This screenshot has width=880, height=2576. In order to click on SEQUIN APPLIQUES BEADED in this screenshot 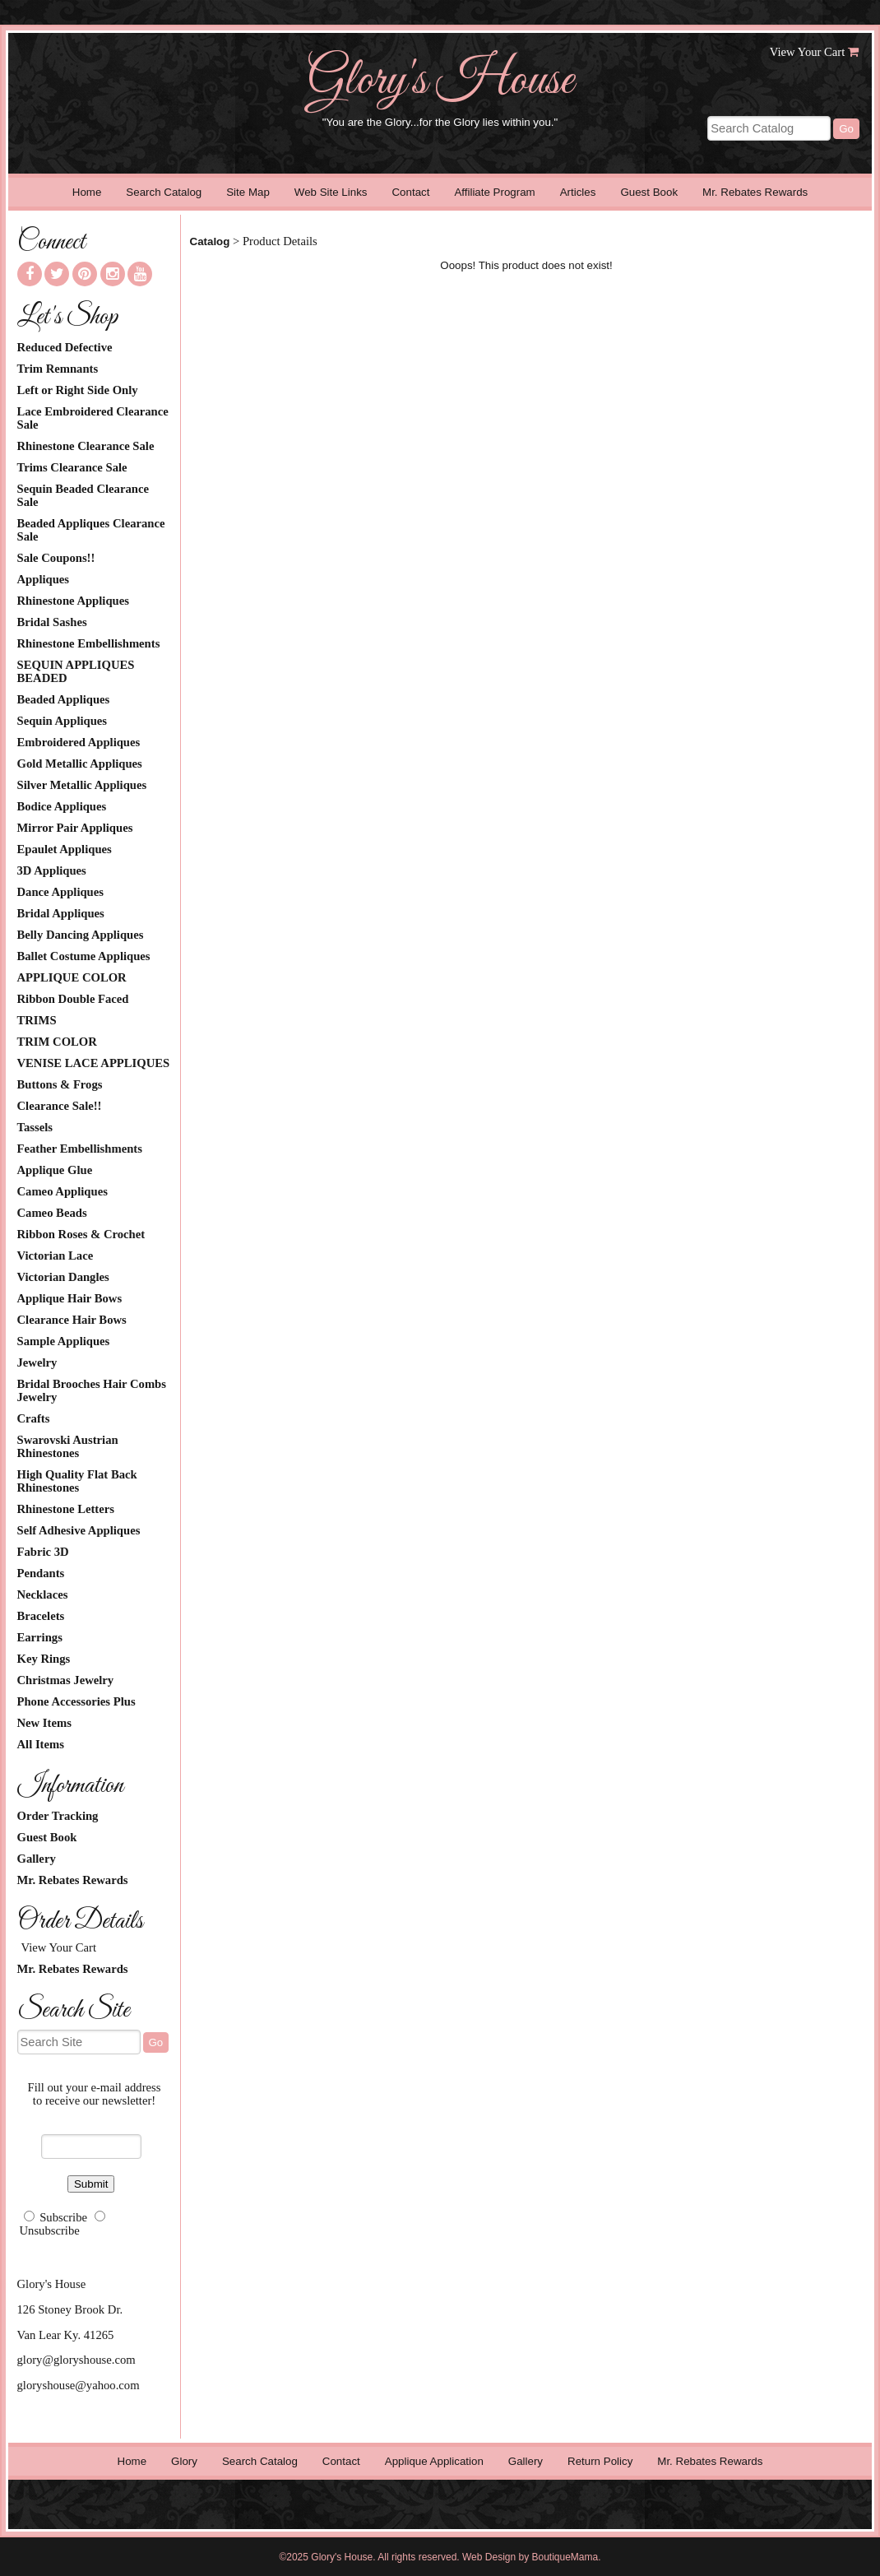, I will do `click(76, 671)`.